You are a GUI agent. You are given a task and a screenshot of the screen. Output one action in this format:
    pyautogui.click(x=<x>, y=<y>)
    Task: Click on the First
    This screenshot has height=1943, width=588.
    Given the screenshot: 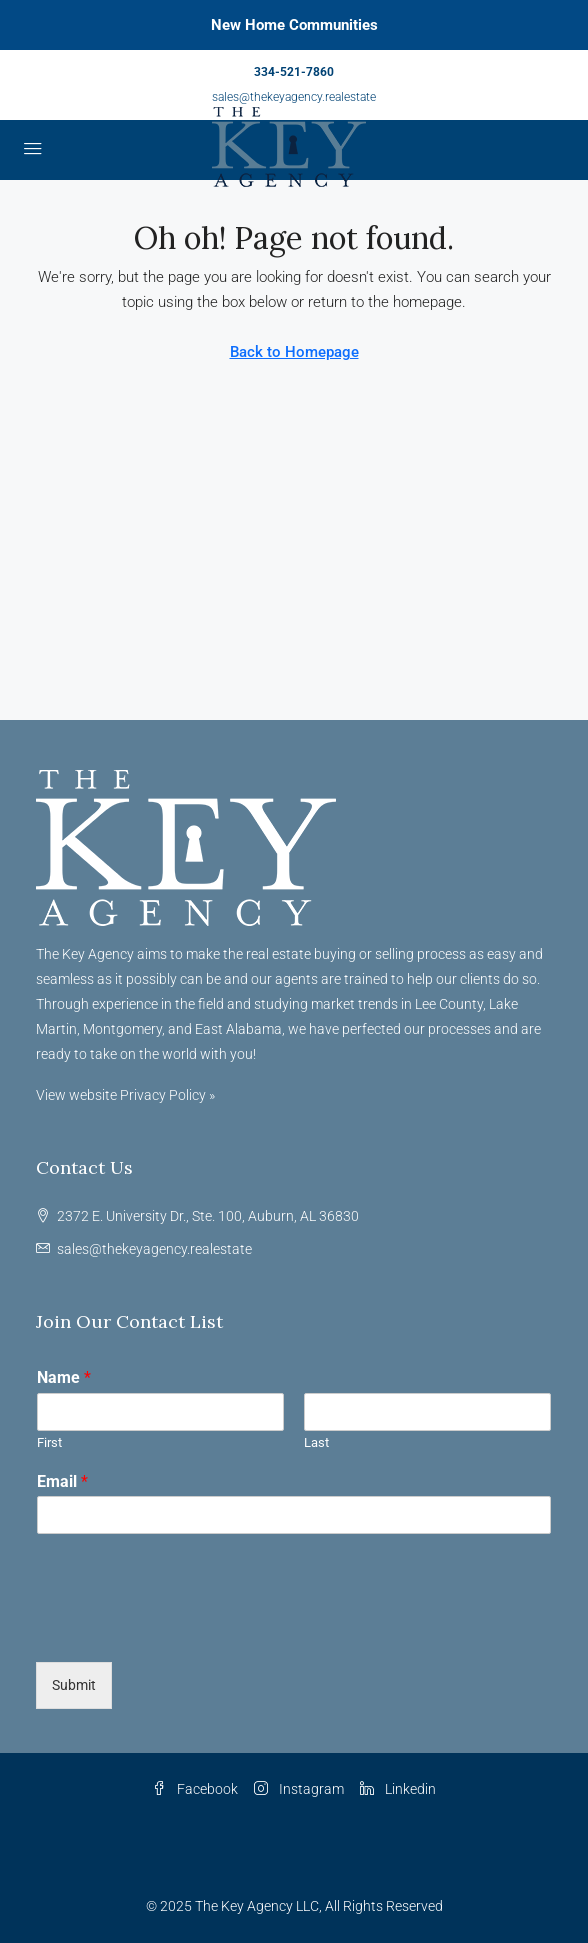 What is the action you would take?
    pyautogui.click(x=49, y=1442)
    